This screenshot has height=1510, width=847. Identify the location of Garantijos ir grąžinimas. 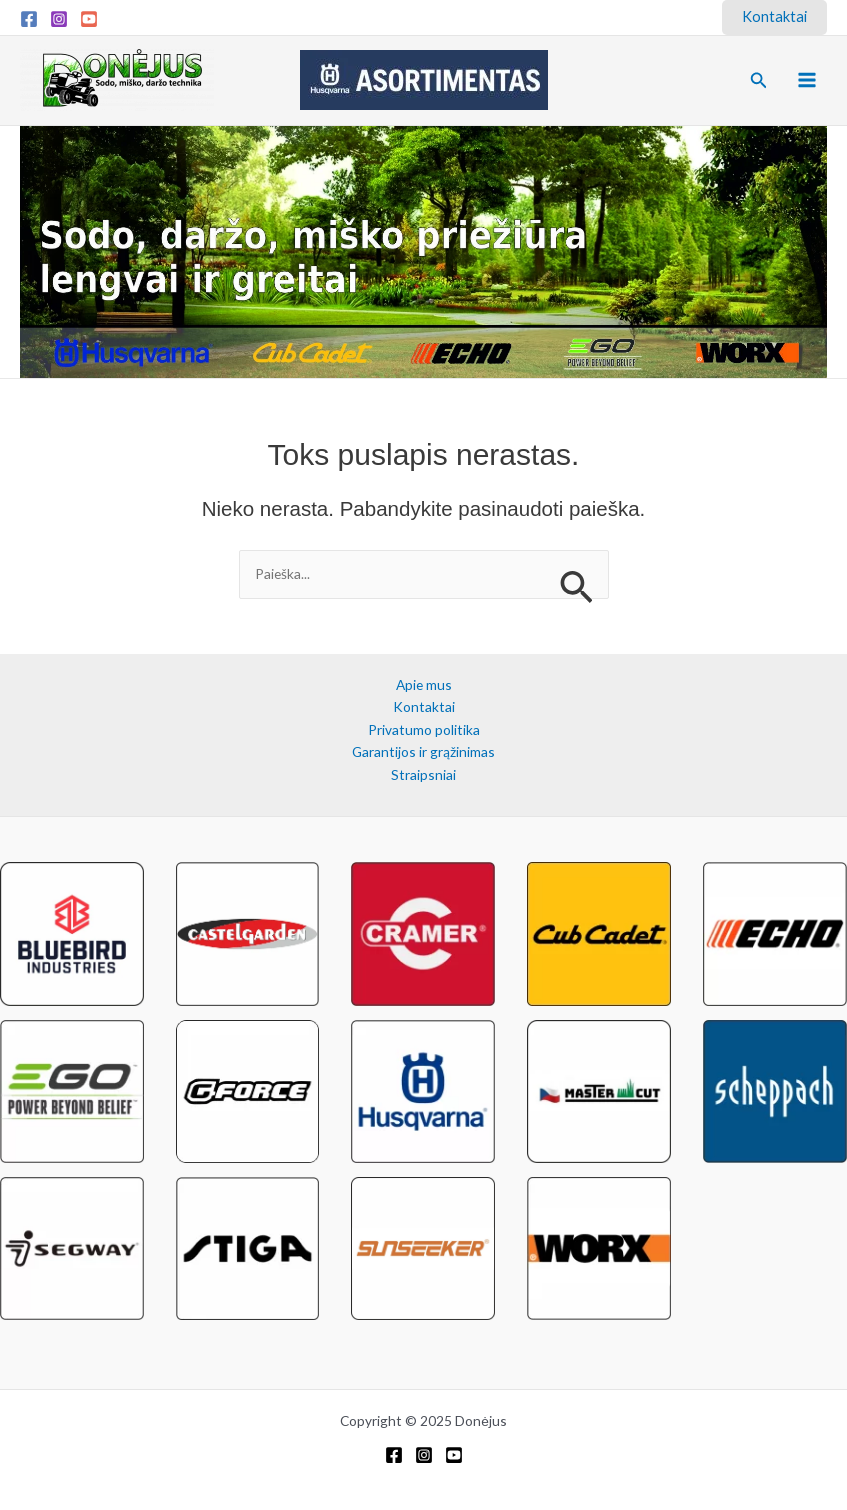
(423, 751).